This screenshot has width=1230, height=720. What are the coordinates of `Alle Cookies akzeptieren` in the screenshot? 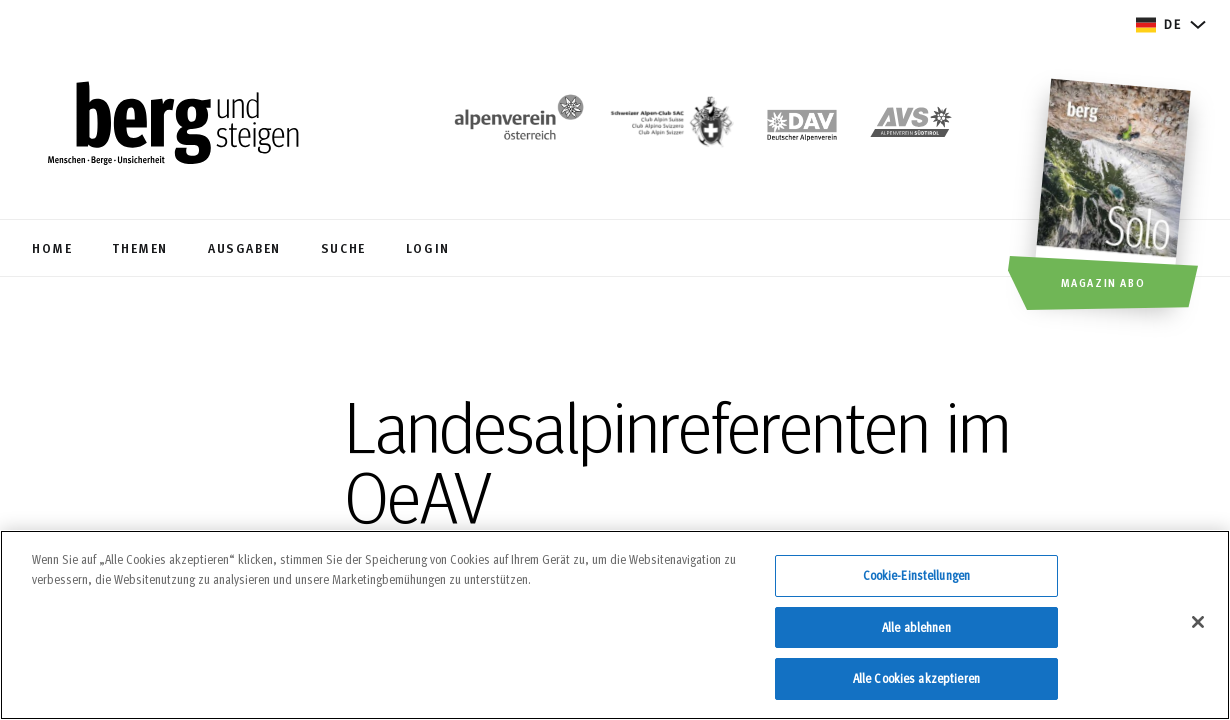 It's located at (916, 688).